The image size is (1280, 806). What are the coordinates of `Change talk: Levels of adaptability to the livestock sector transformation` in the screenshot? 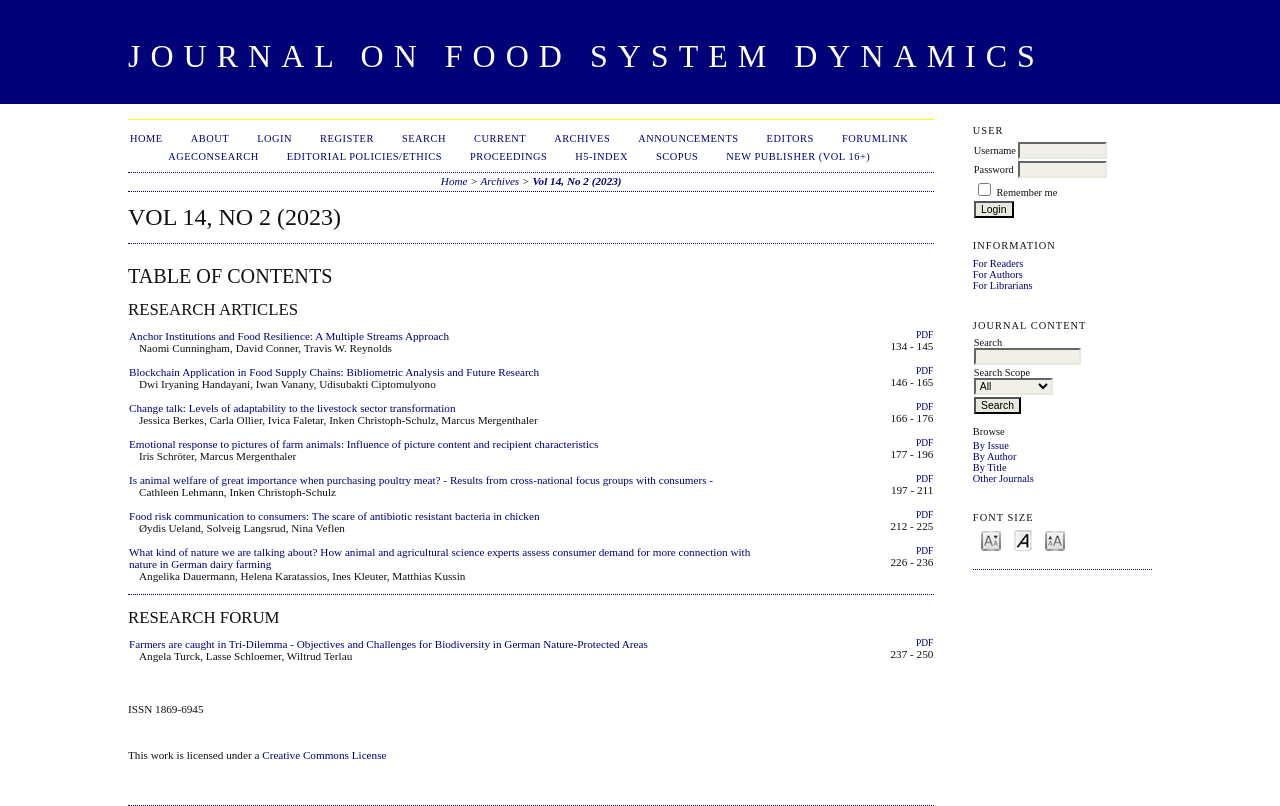 It's located at (292, 408).